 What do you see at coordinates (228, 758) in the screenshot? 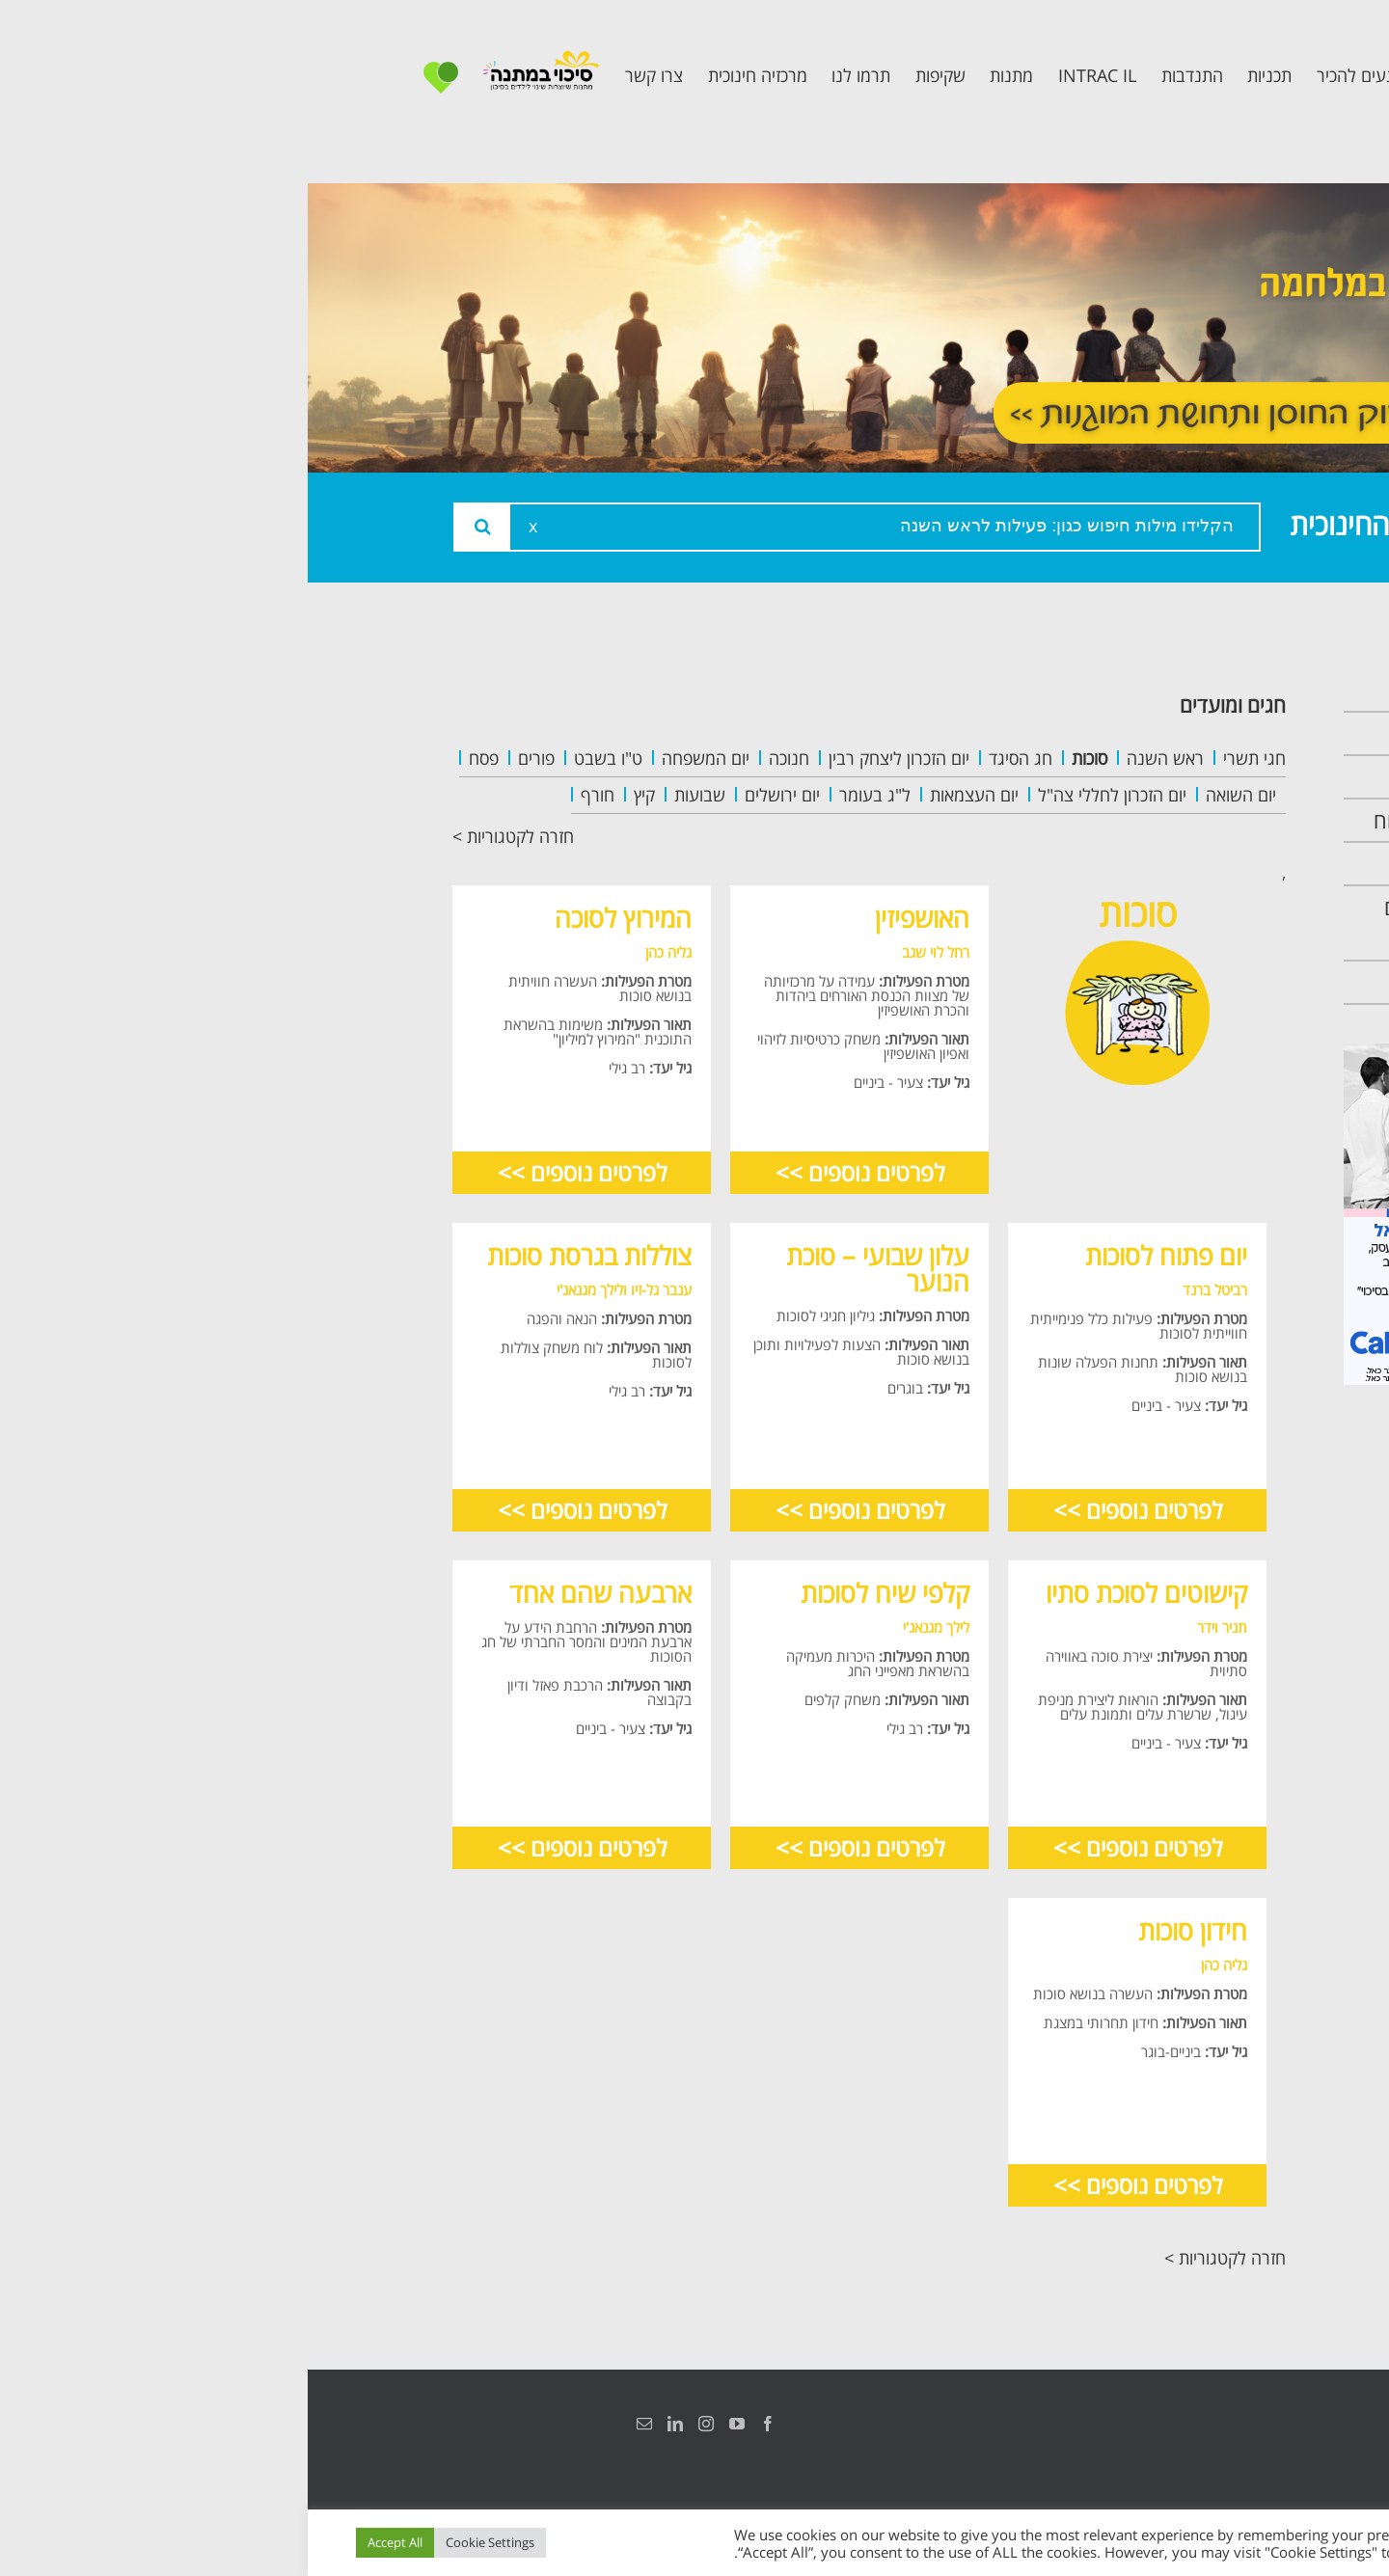
I see `פורים` at bounding box center [228, 758].